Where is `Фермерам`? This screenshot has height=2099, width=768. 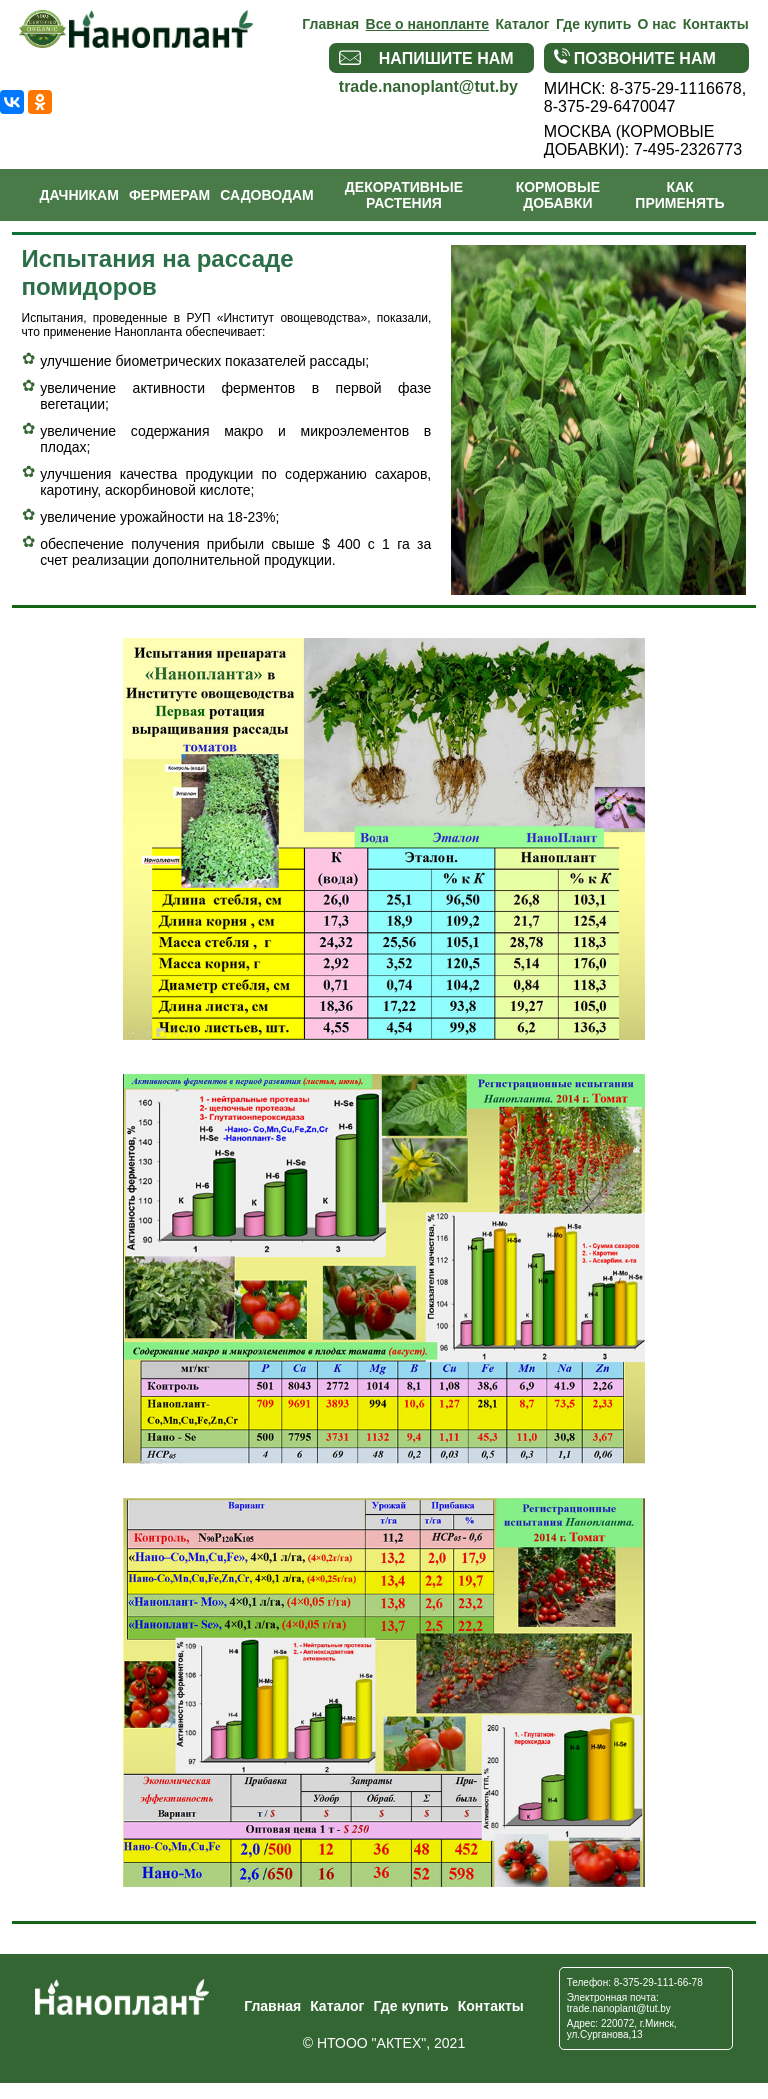
Фермерам is located at coordinates (169, 195).